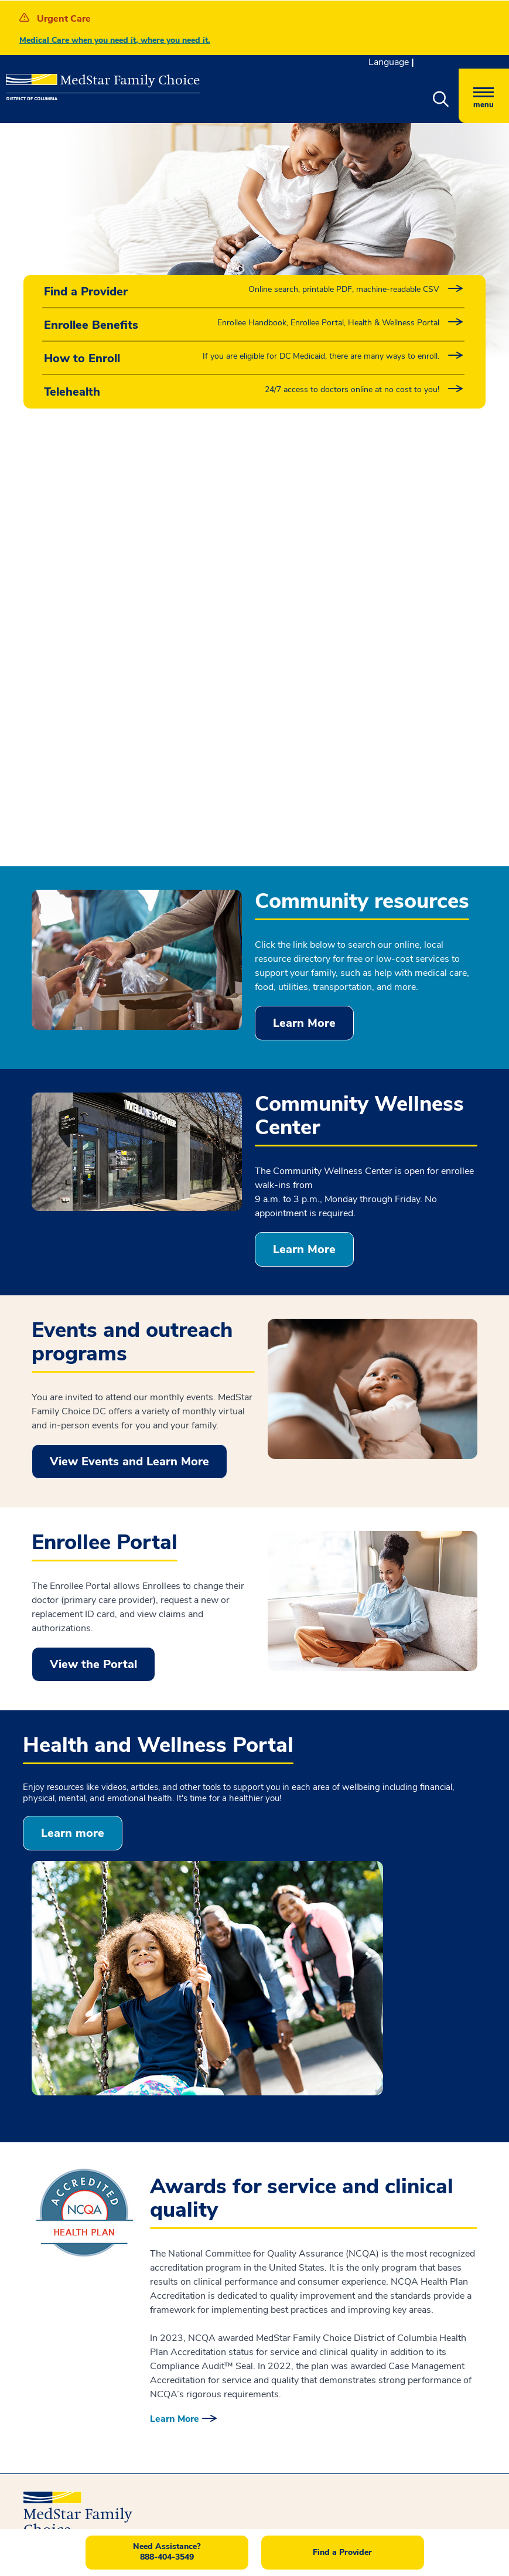 The width and height of the screenshot is (509, 2576). I want to click on Contact us [button], so click(66, 2449).